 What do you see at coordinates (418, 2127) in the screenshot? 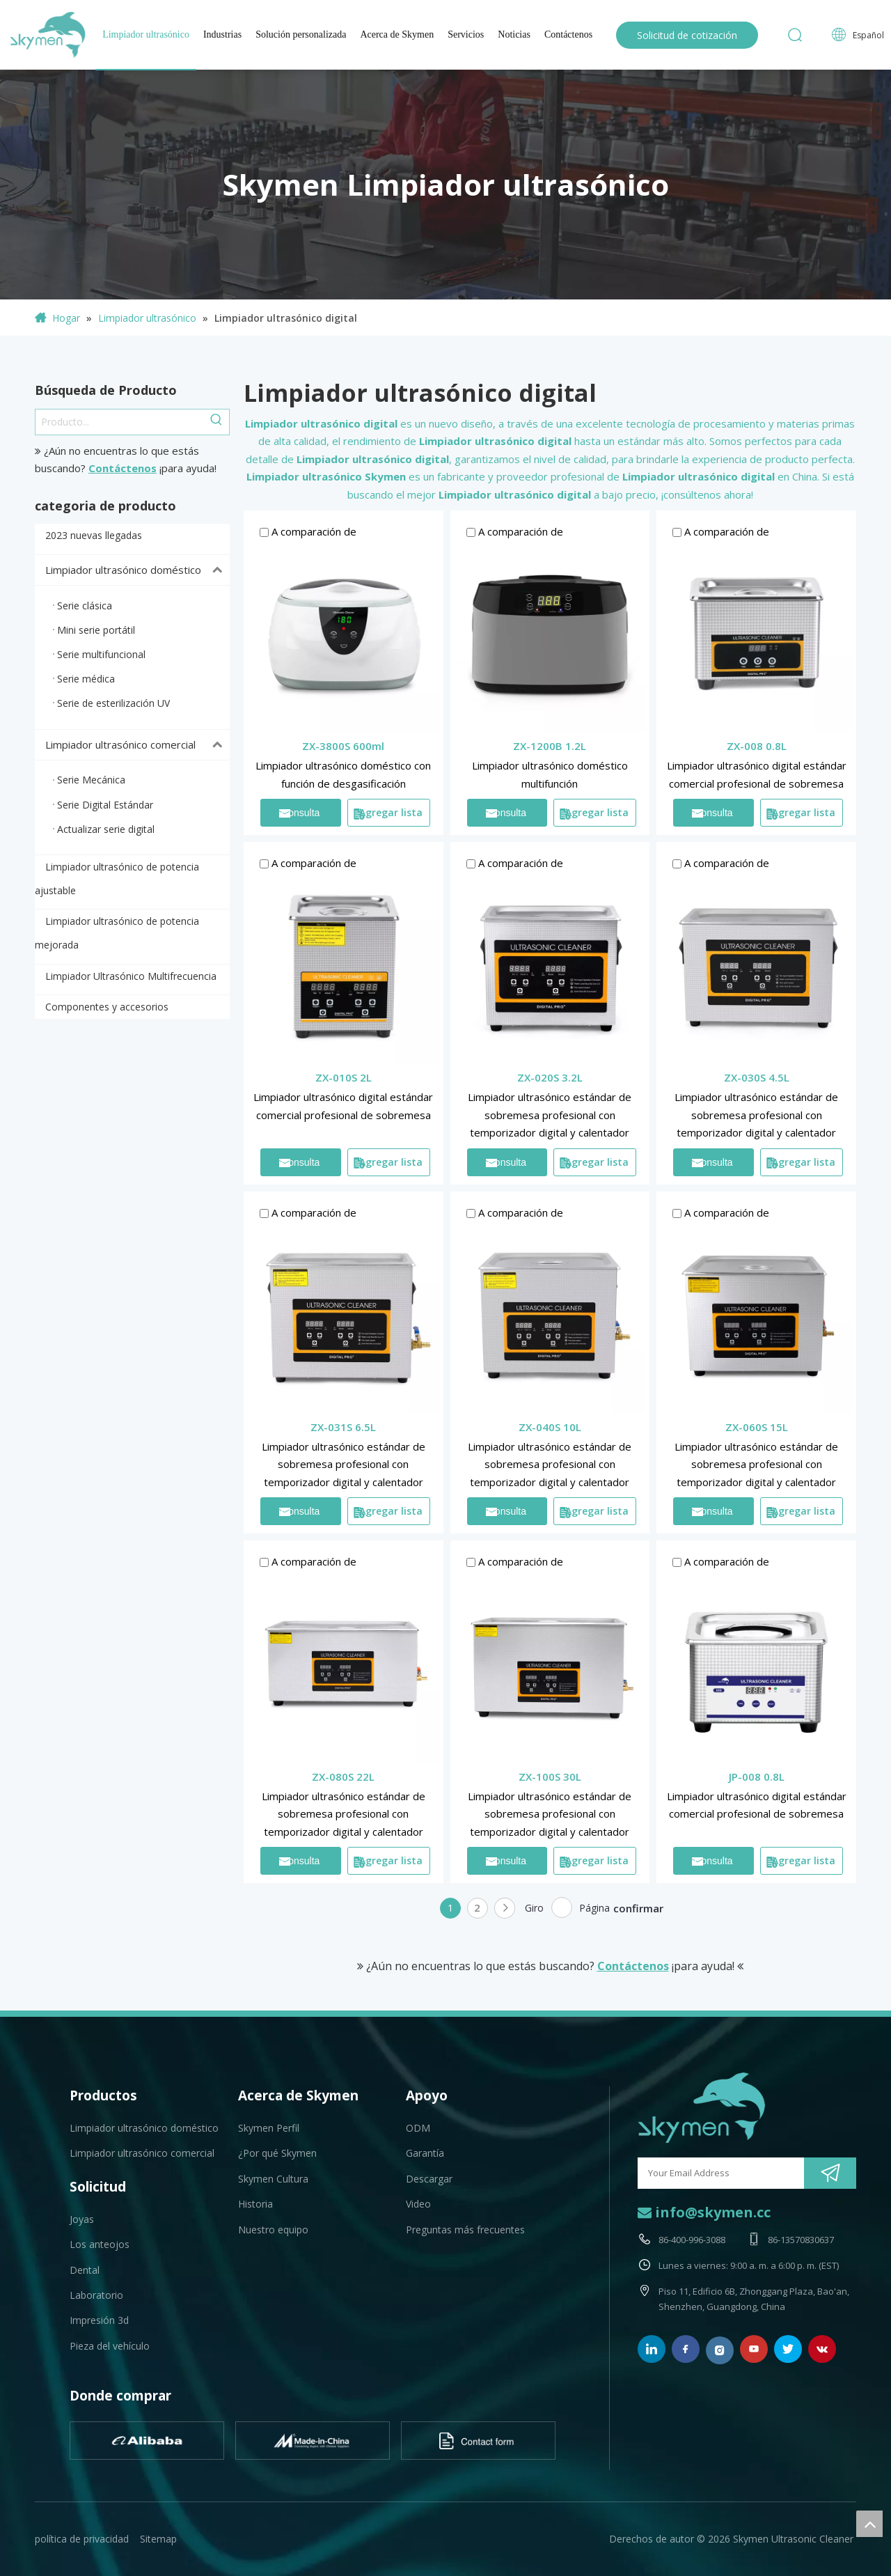
I see `ODM` at bounding box center [418, 2127].